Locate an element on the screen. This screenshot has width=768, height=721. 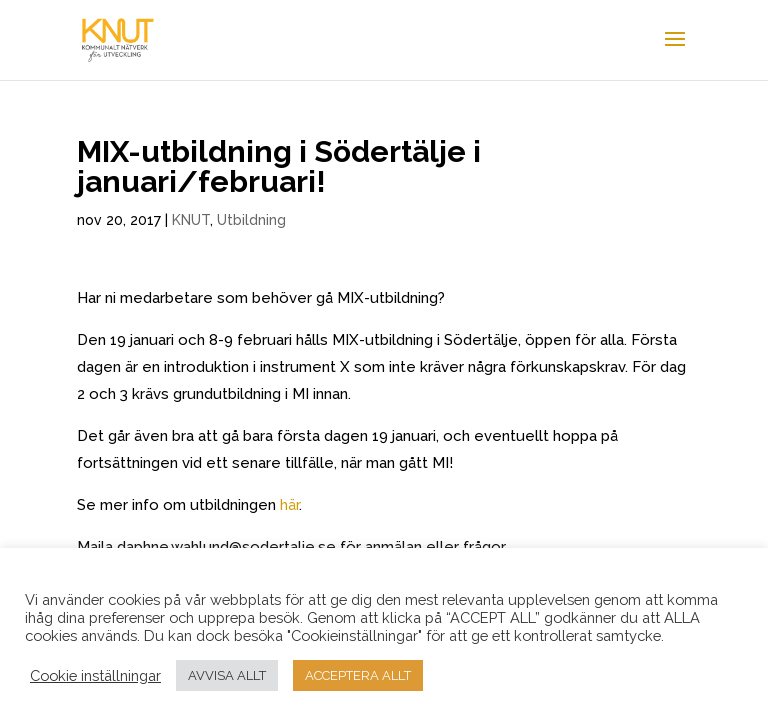
AVVISA ALLT [button] is located at coordinates (227, 675).